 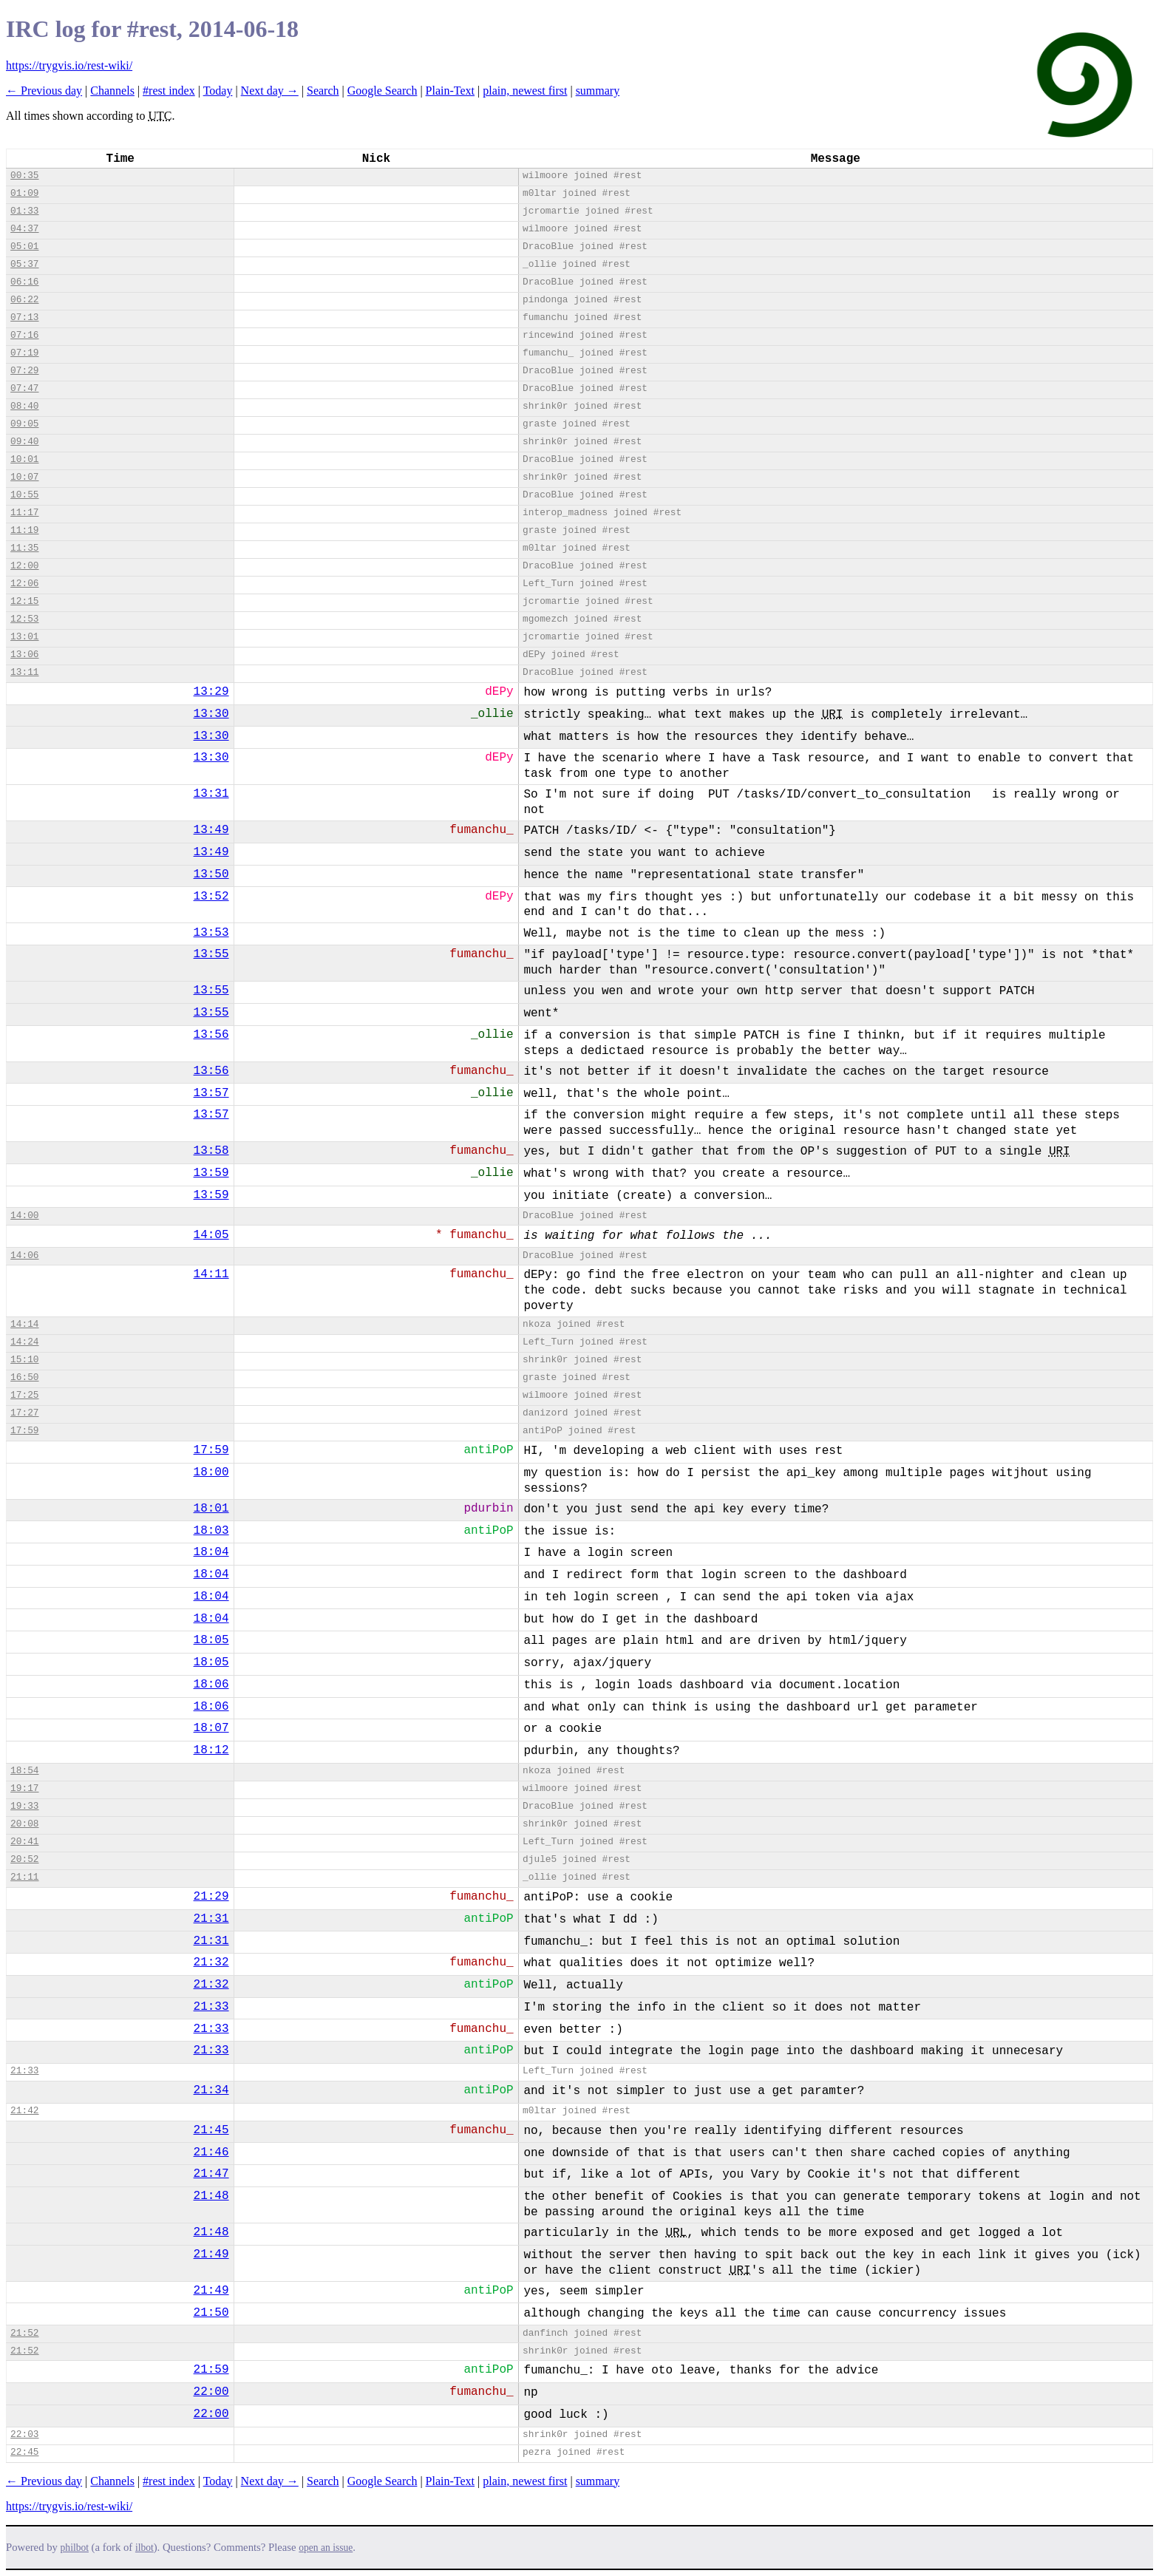 I want to click on 16:50, so click(x=24, y=1377).